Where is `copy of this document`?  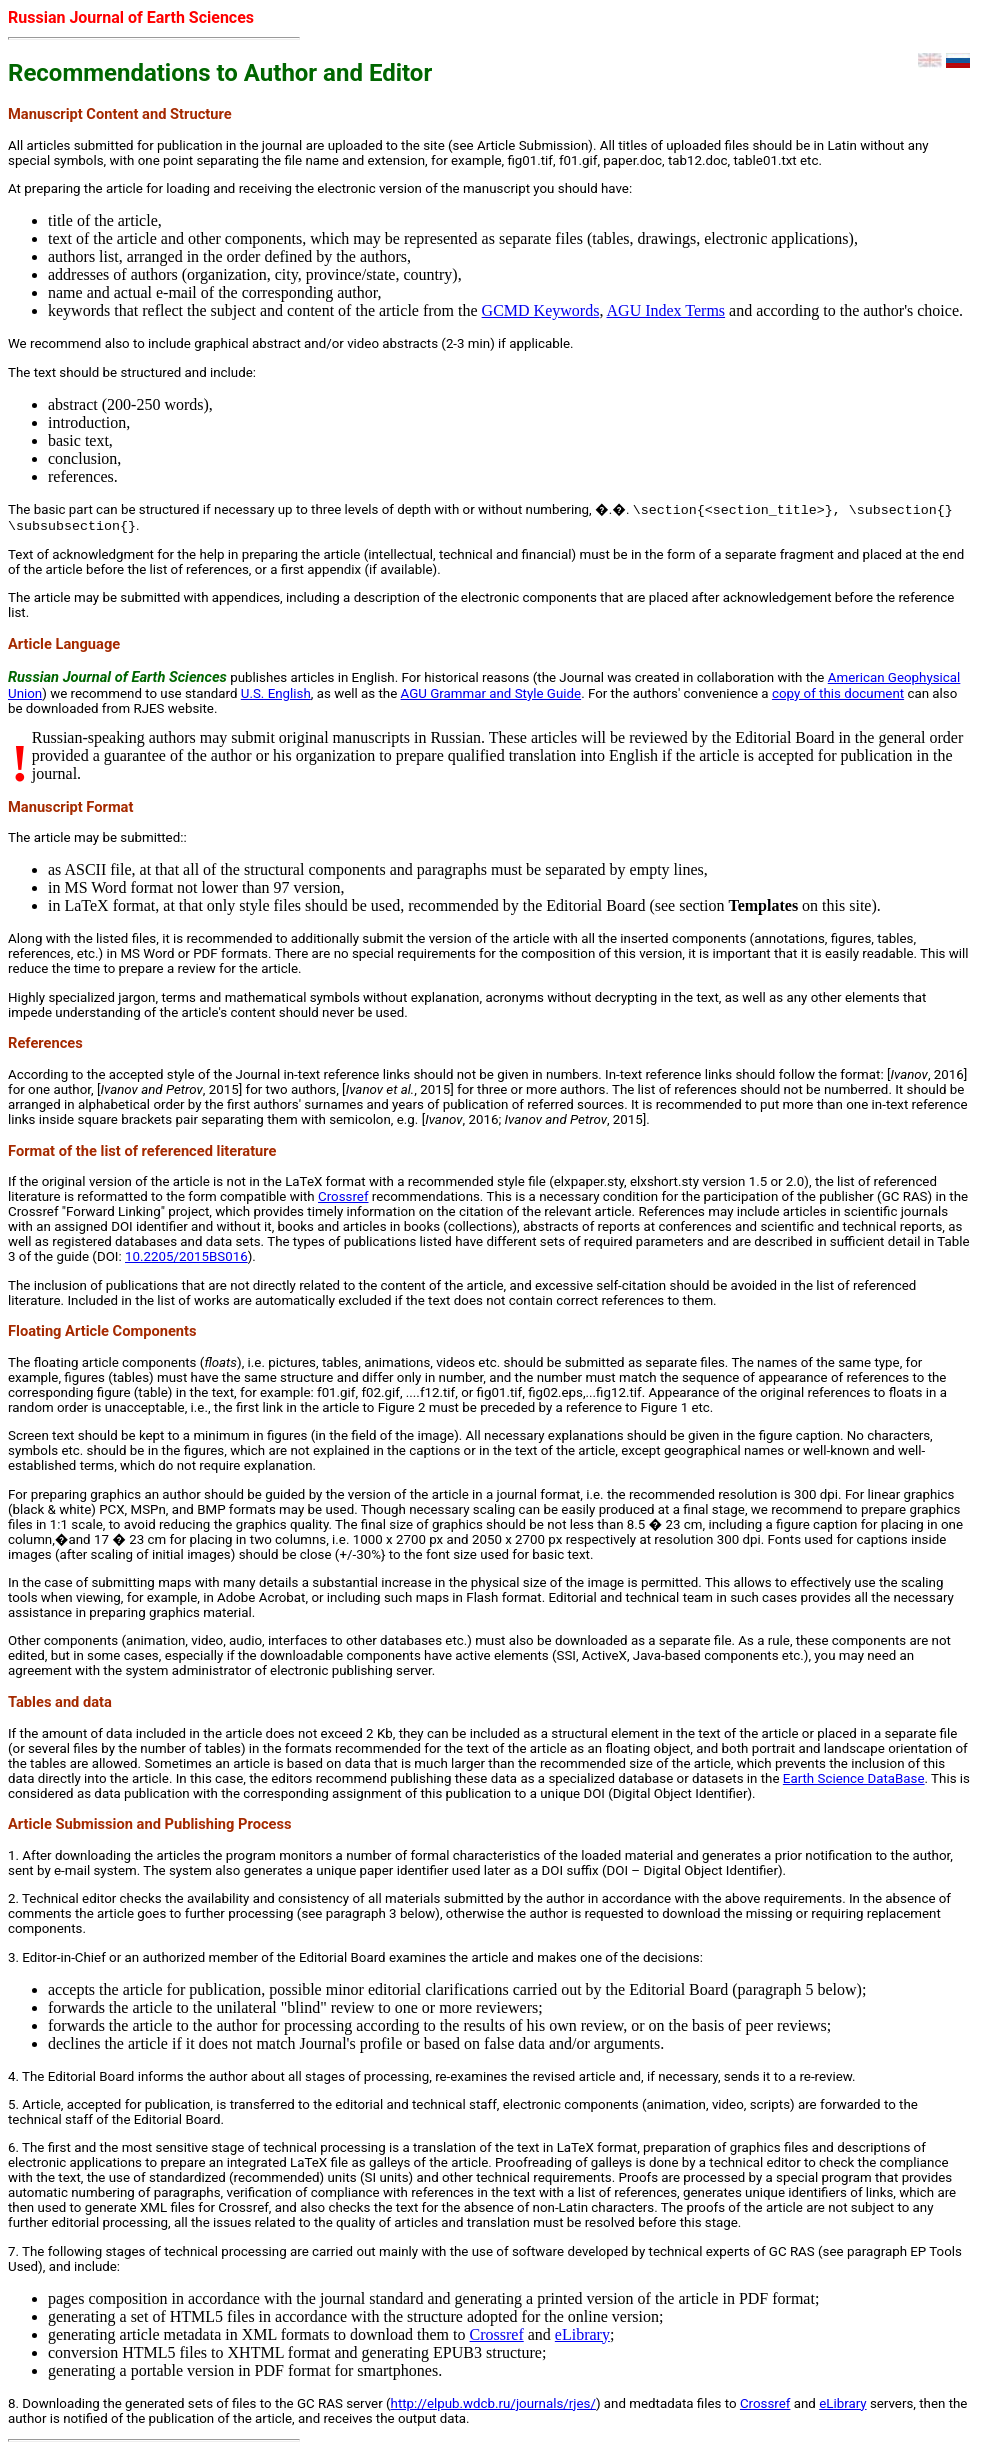
copy of this document is located at coordinates (838, 697).